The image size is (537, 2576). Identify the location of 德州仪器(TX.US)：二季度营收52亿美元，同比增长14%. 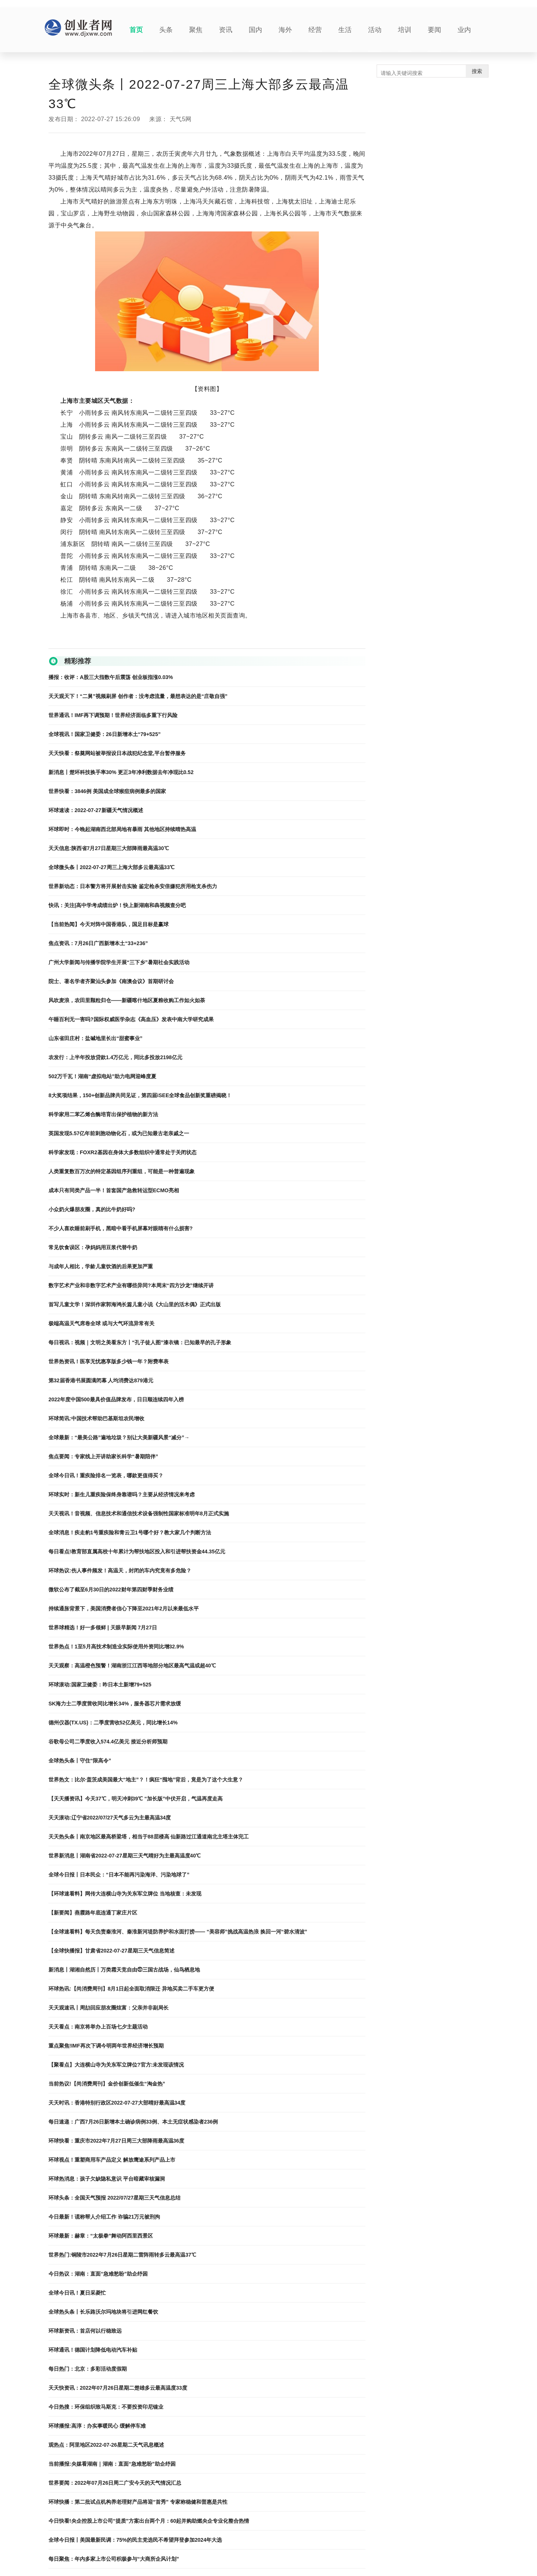
(113, 1723).